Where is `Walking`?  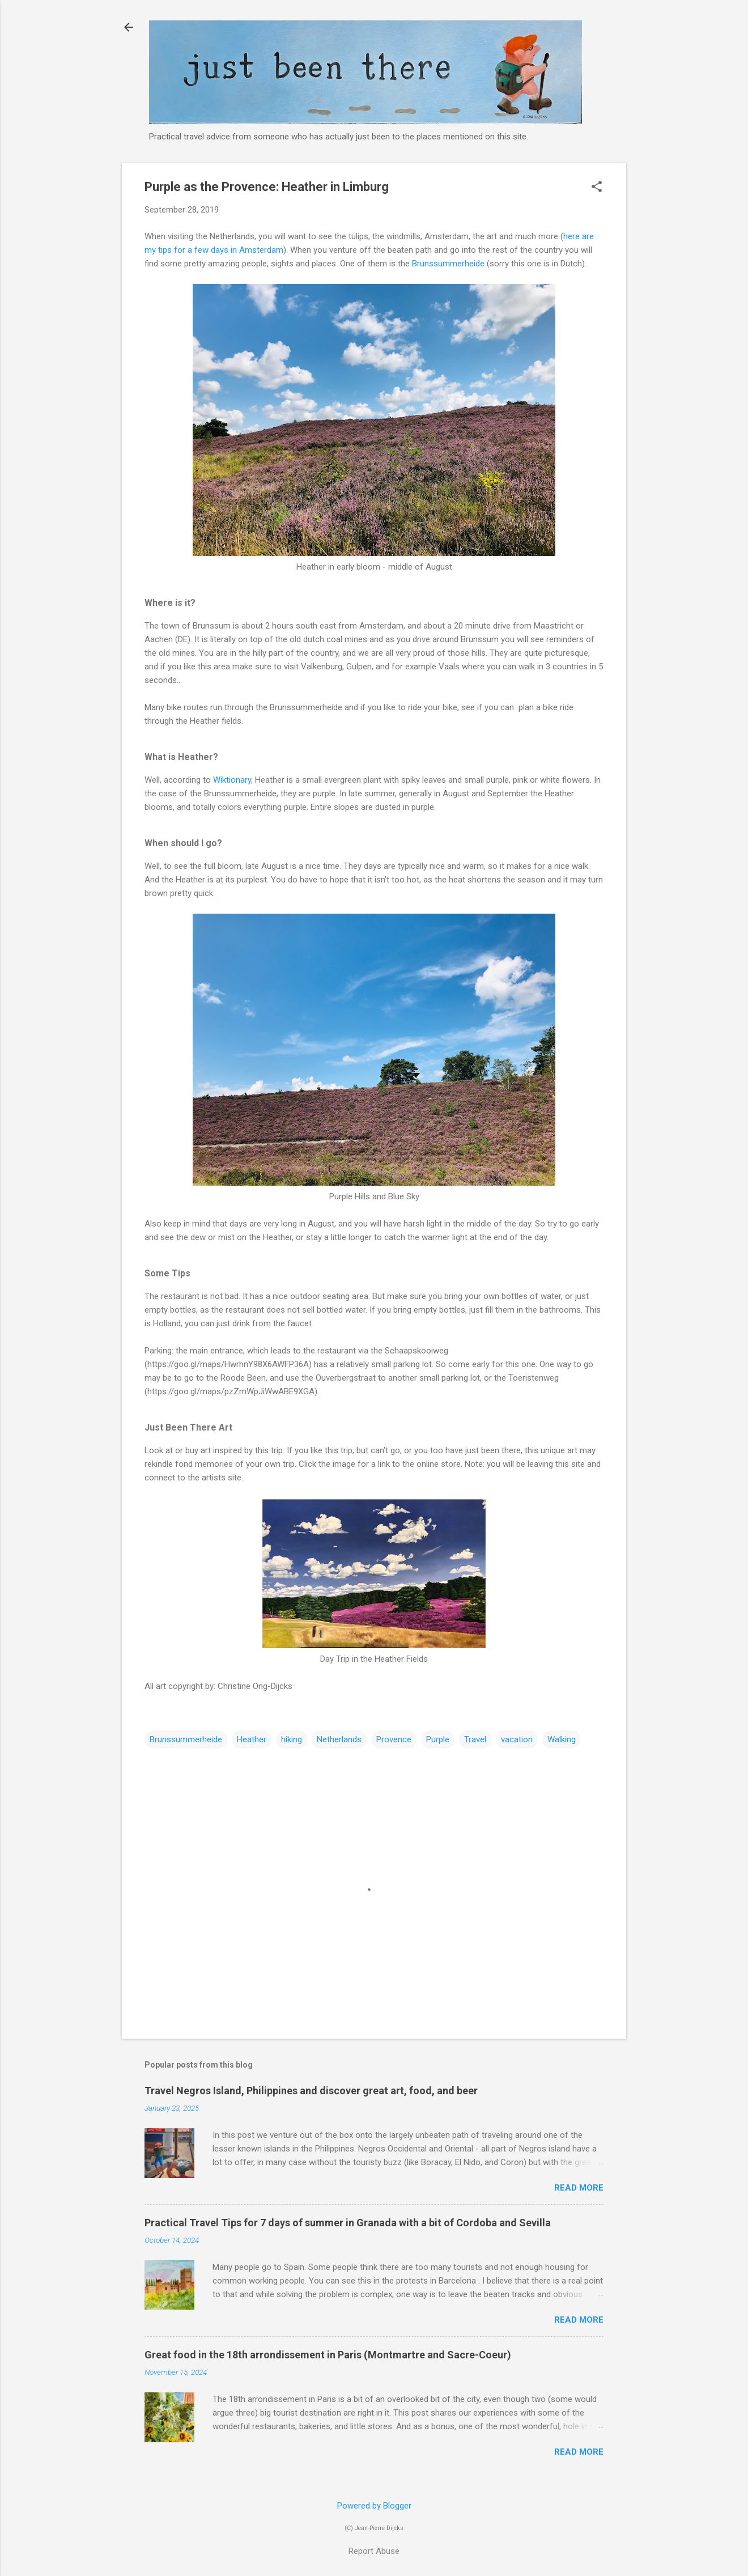
Walking is located at coordinates (561, 1739).